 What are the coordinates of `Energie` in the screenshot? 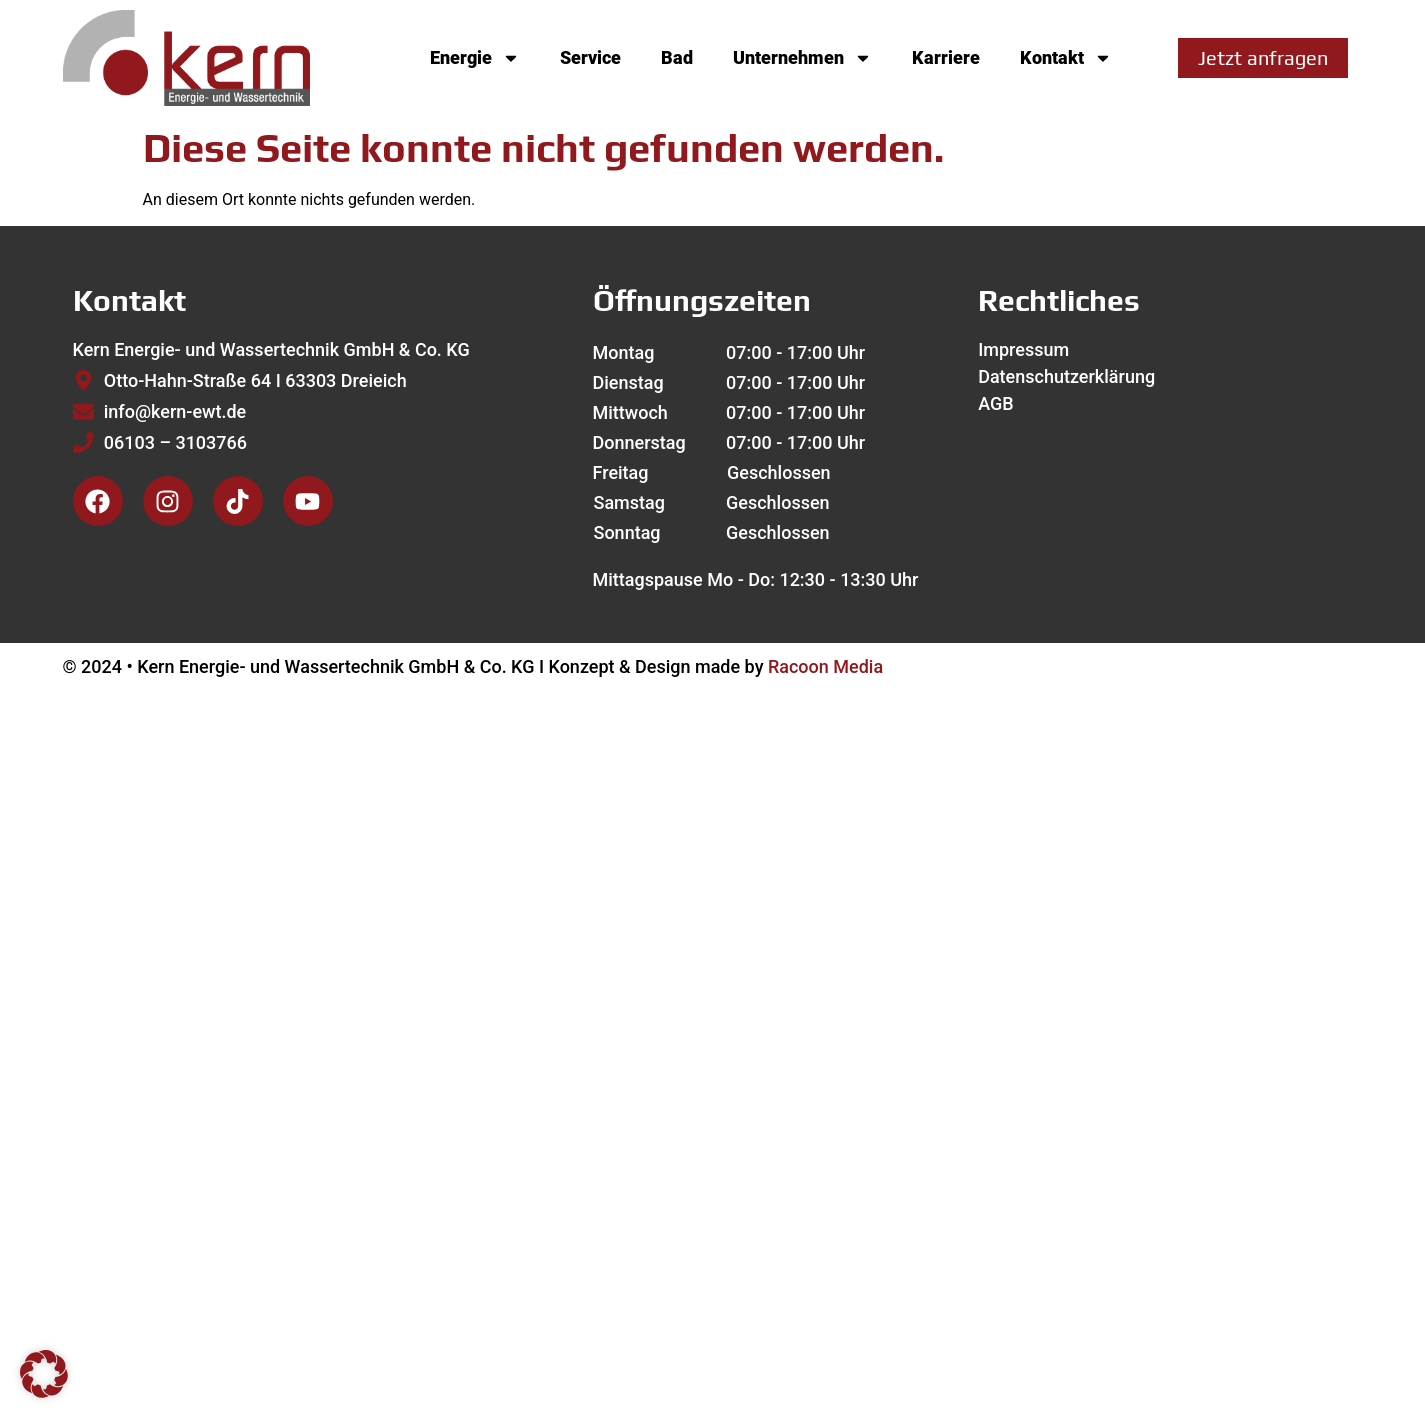 It's located at (475, 58).